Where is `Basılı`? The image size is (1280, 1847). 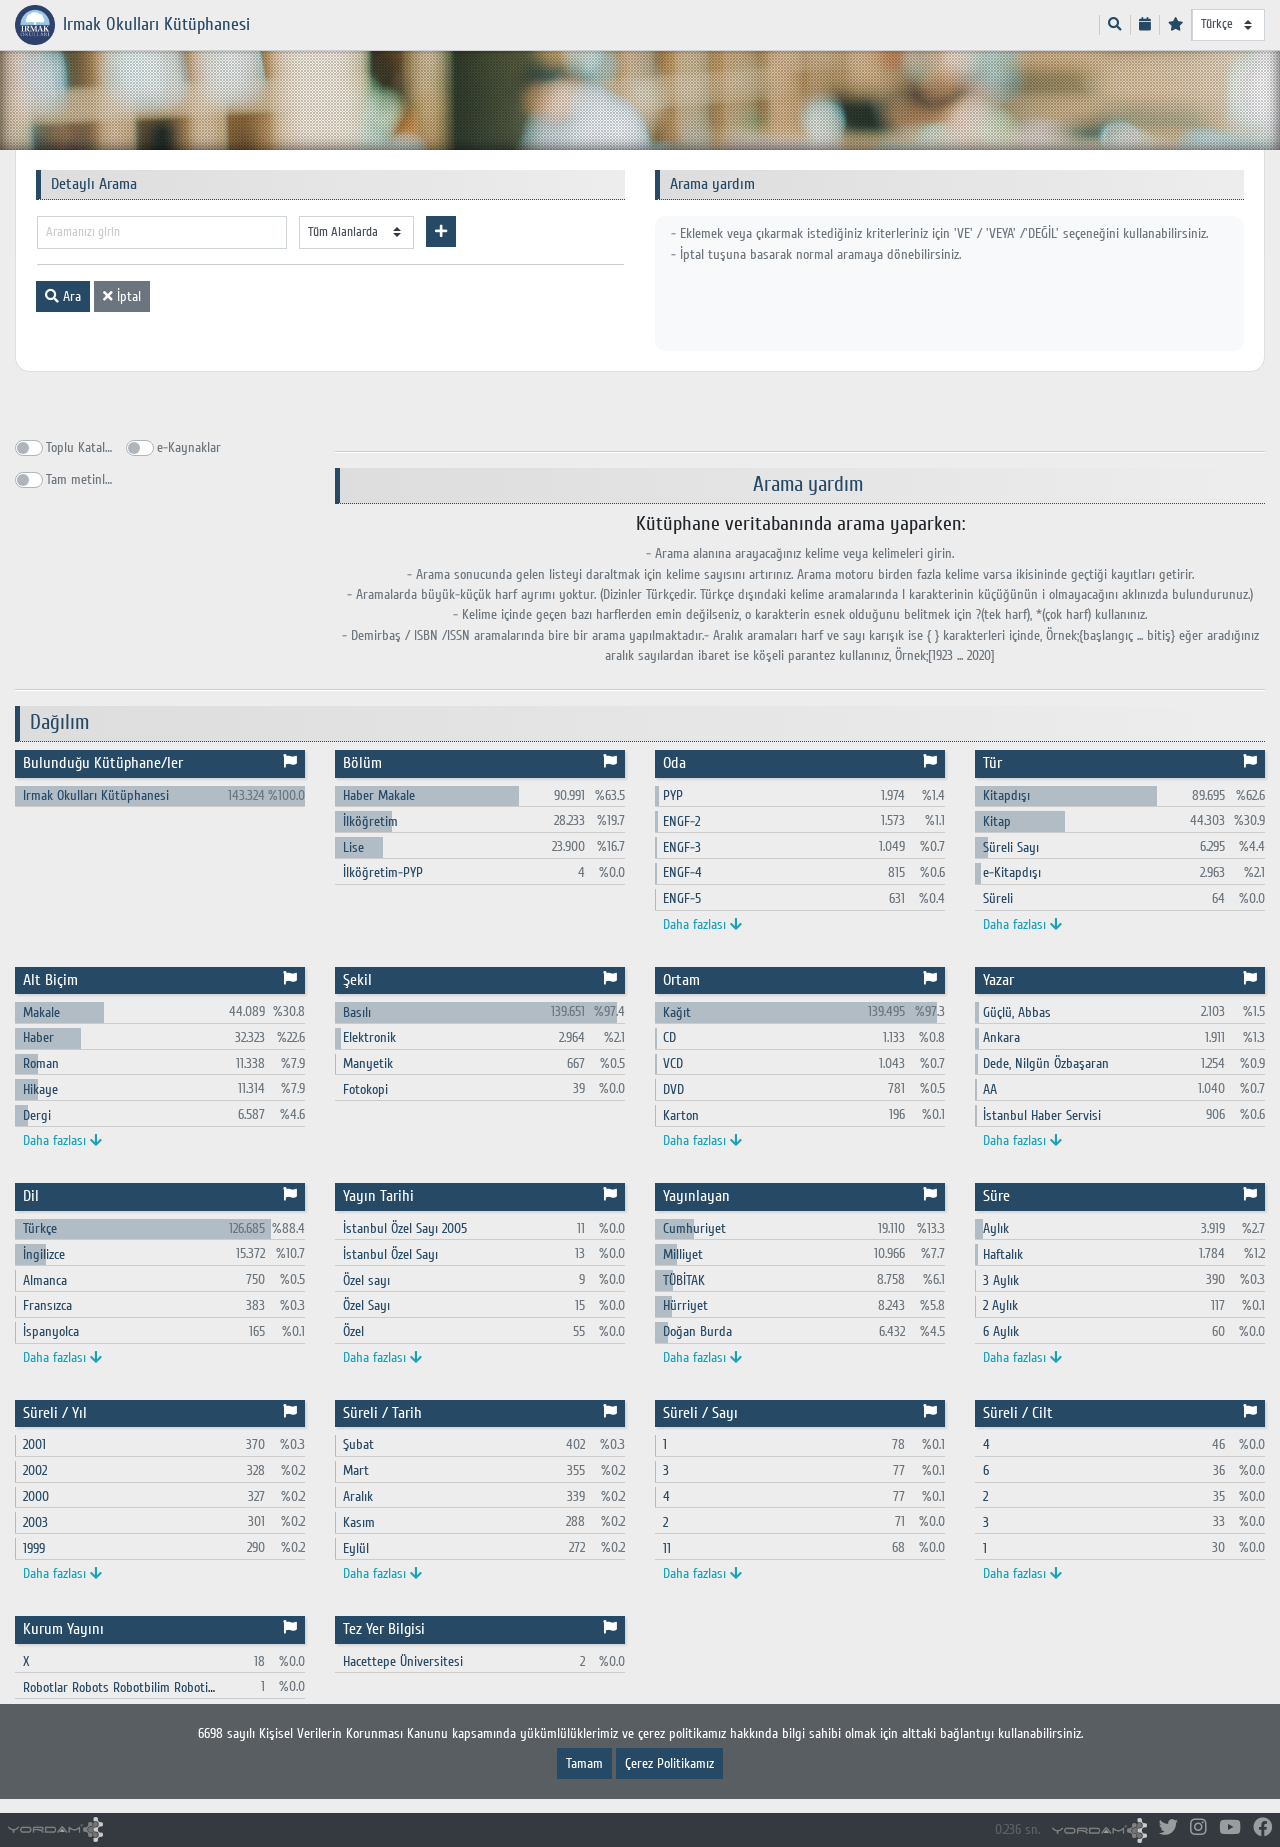
Basılı is located at coordinates (357, 1012).